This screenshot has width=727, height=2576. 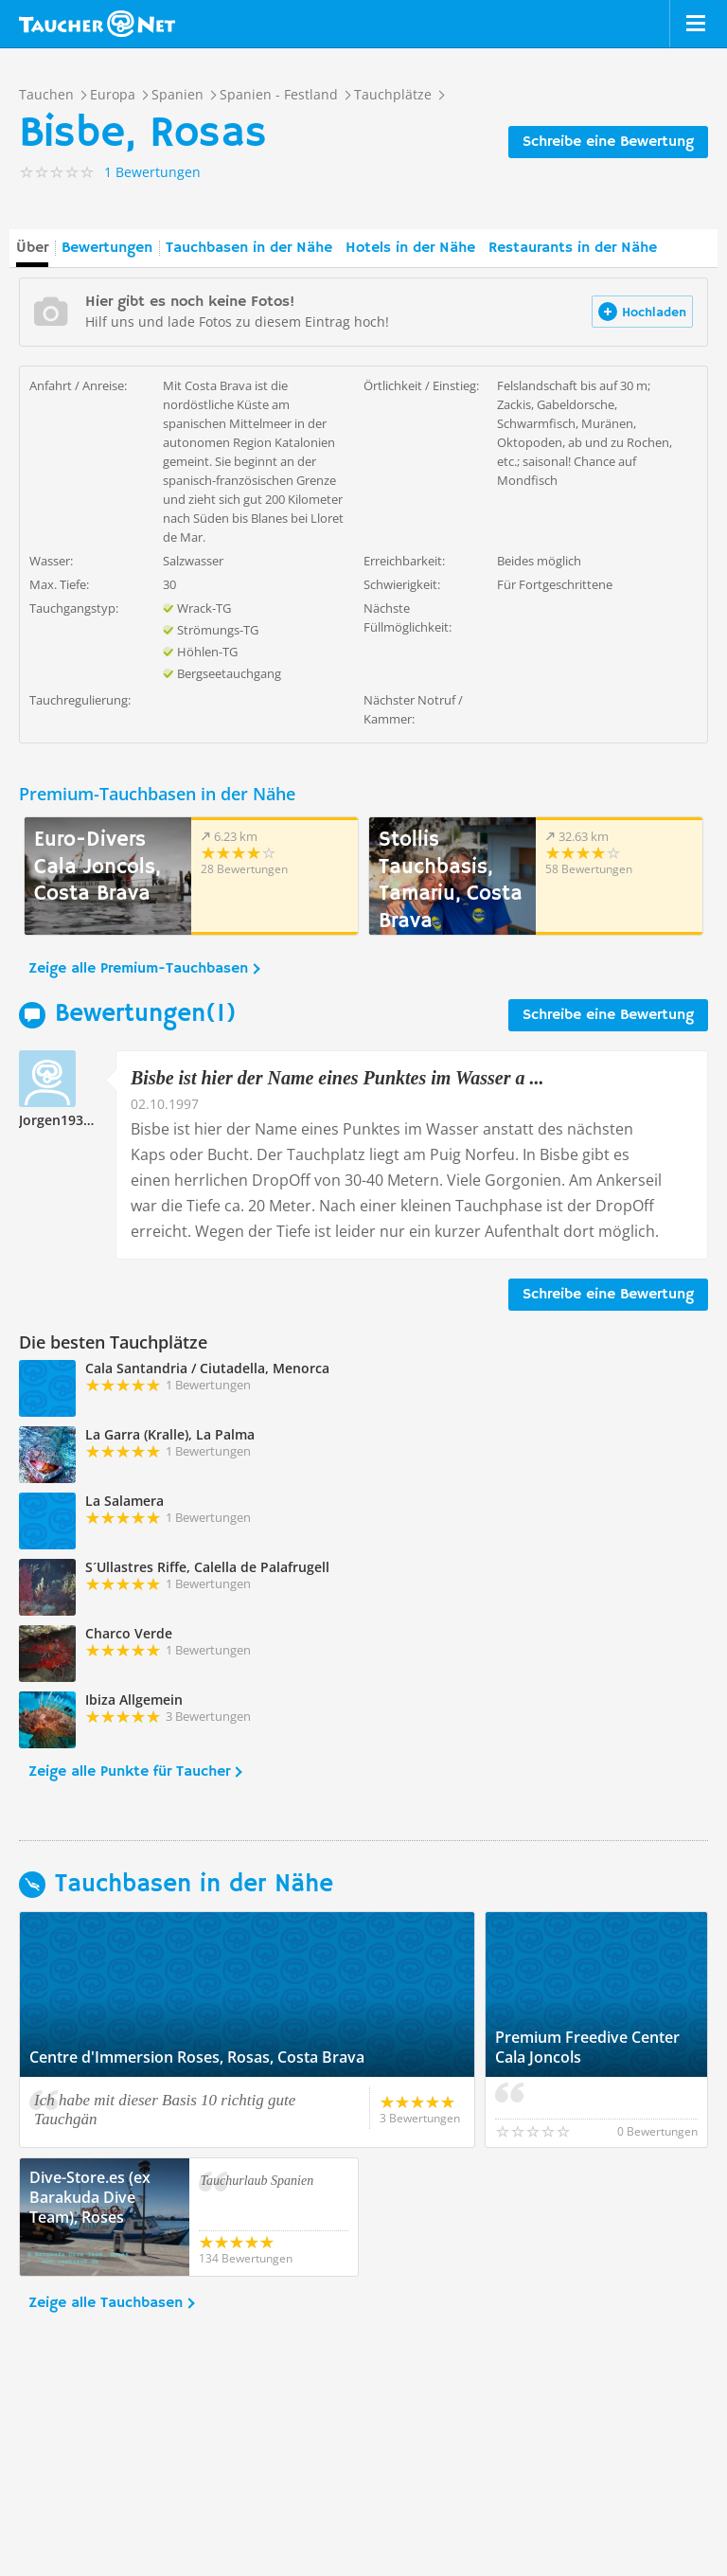 I want to click on Schreibe eine Bewertung, so click(x=608, y=142).